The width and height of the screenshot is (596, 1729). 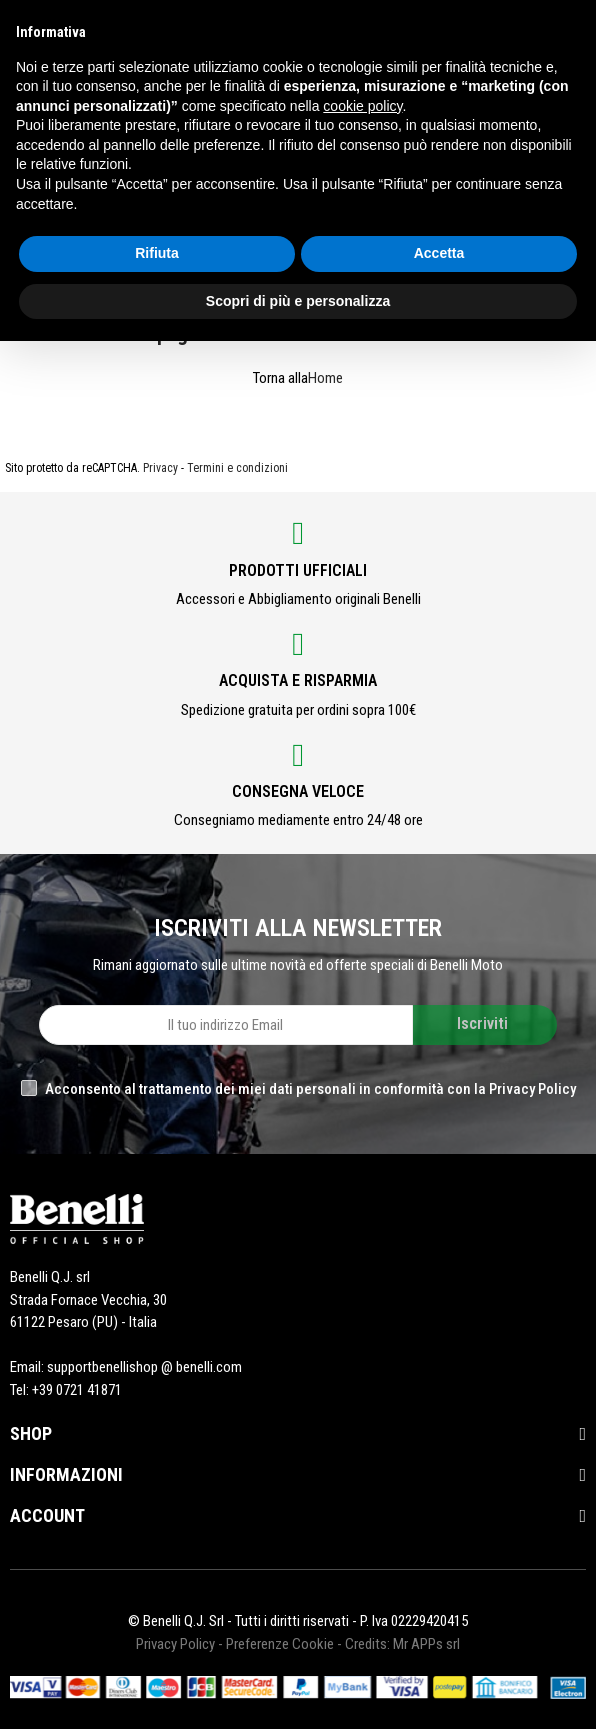 I want to click on Termini e condizioni, so click(x=237, y=468).